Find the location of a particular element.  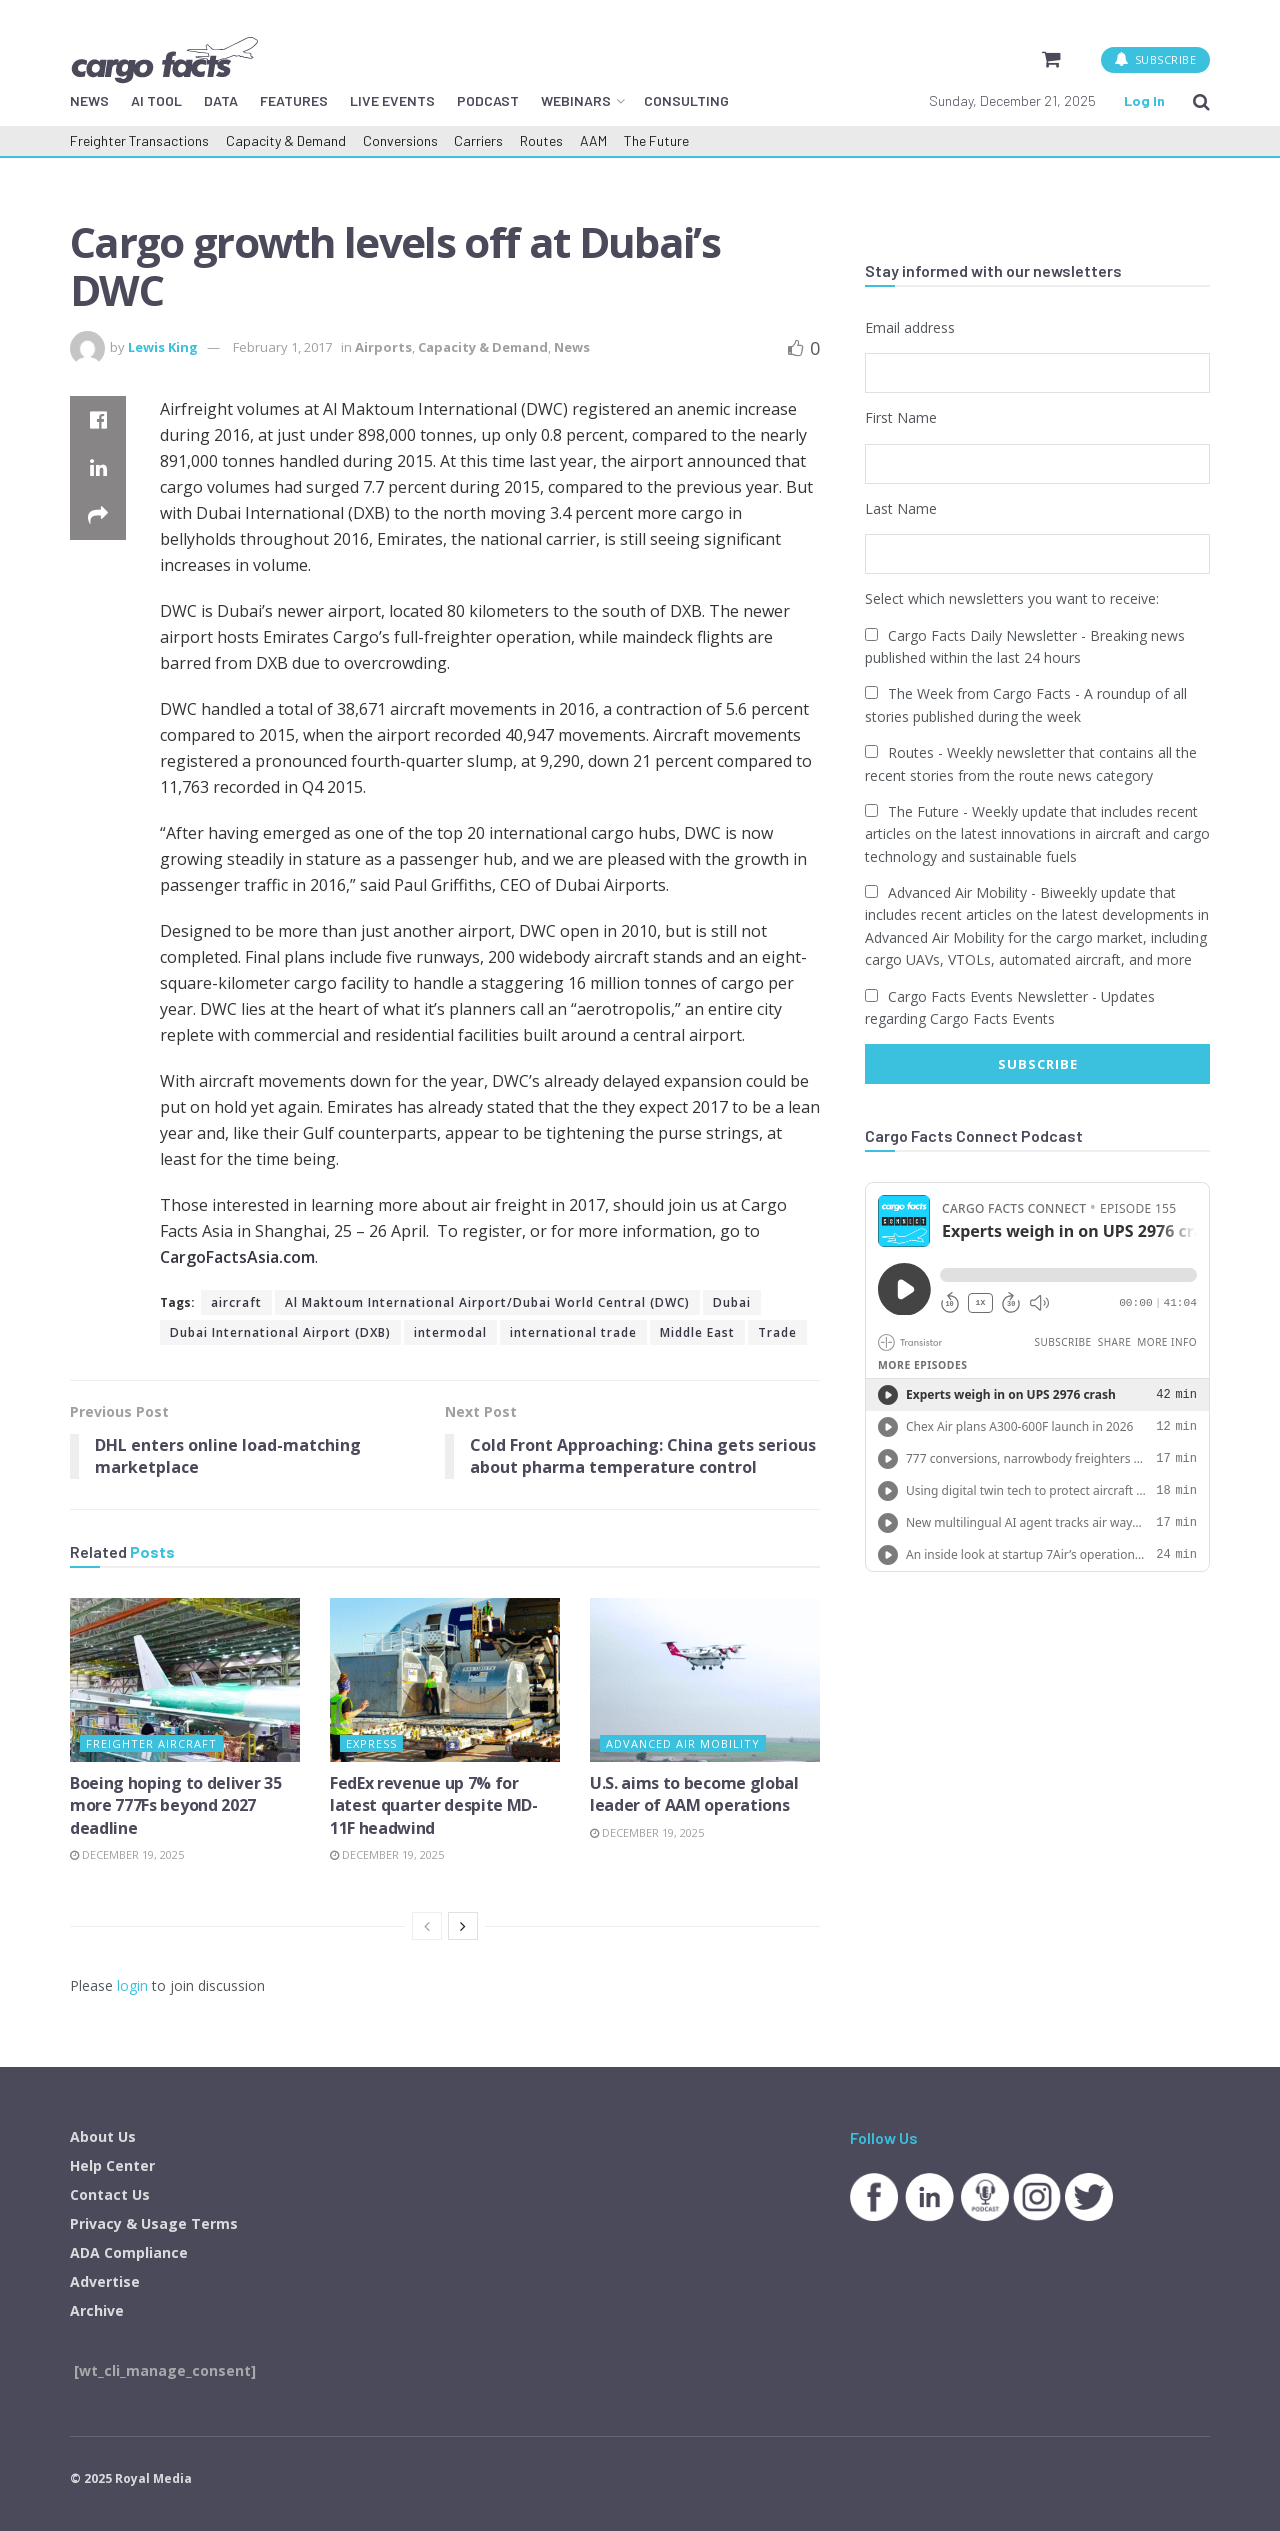

News is located at coordinates (572, 347).